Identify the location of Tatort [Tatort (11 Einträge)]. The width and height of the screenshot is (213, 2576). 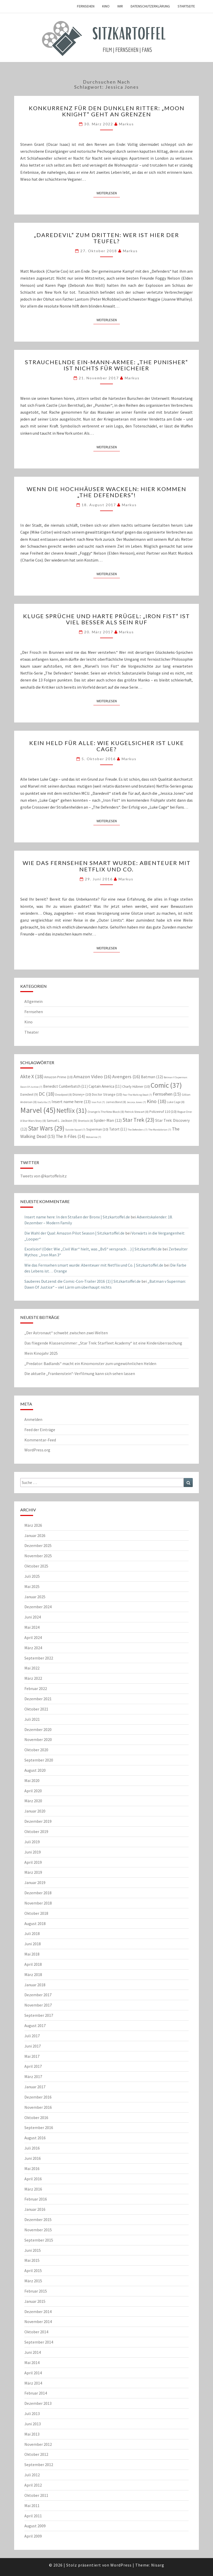
(118, 1129).